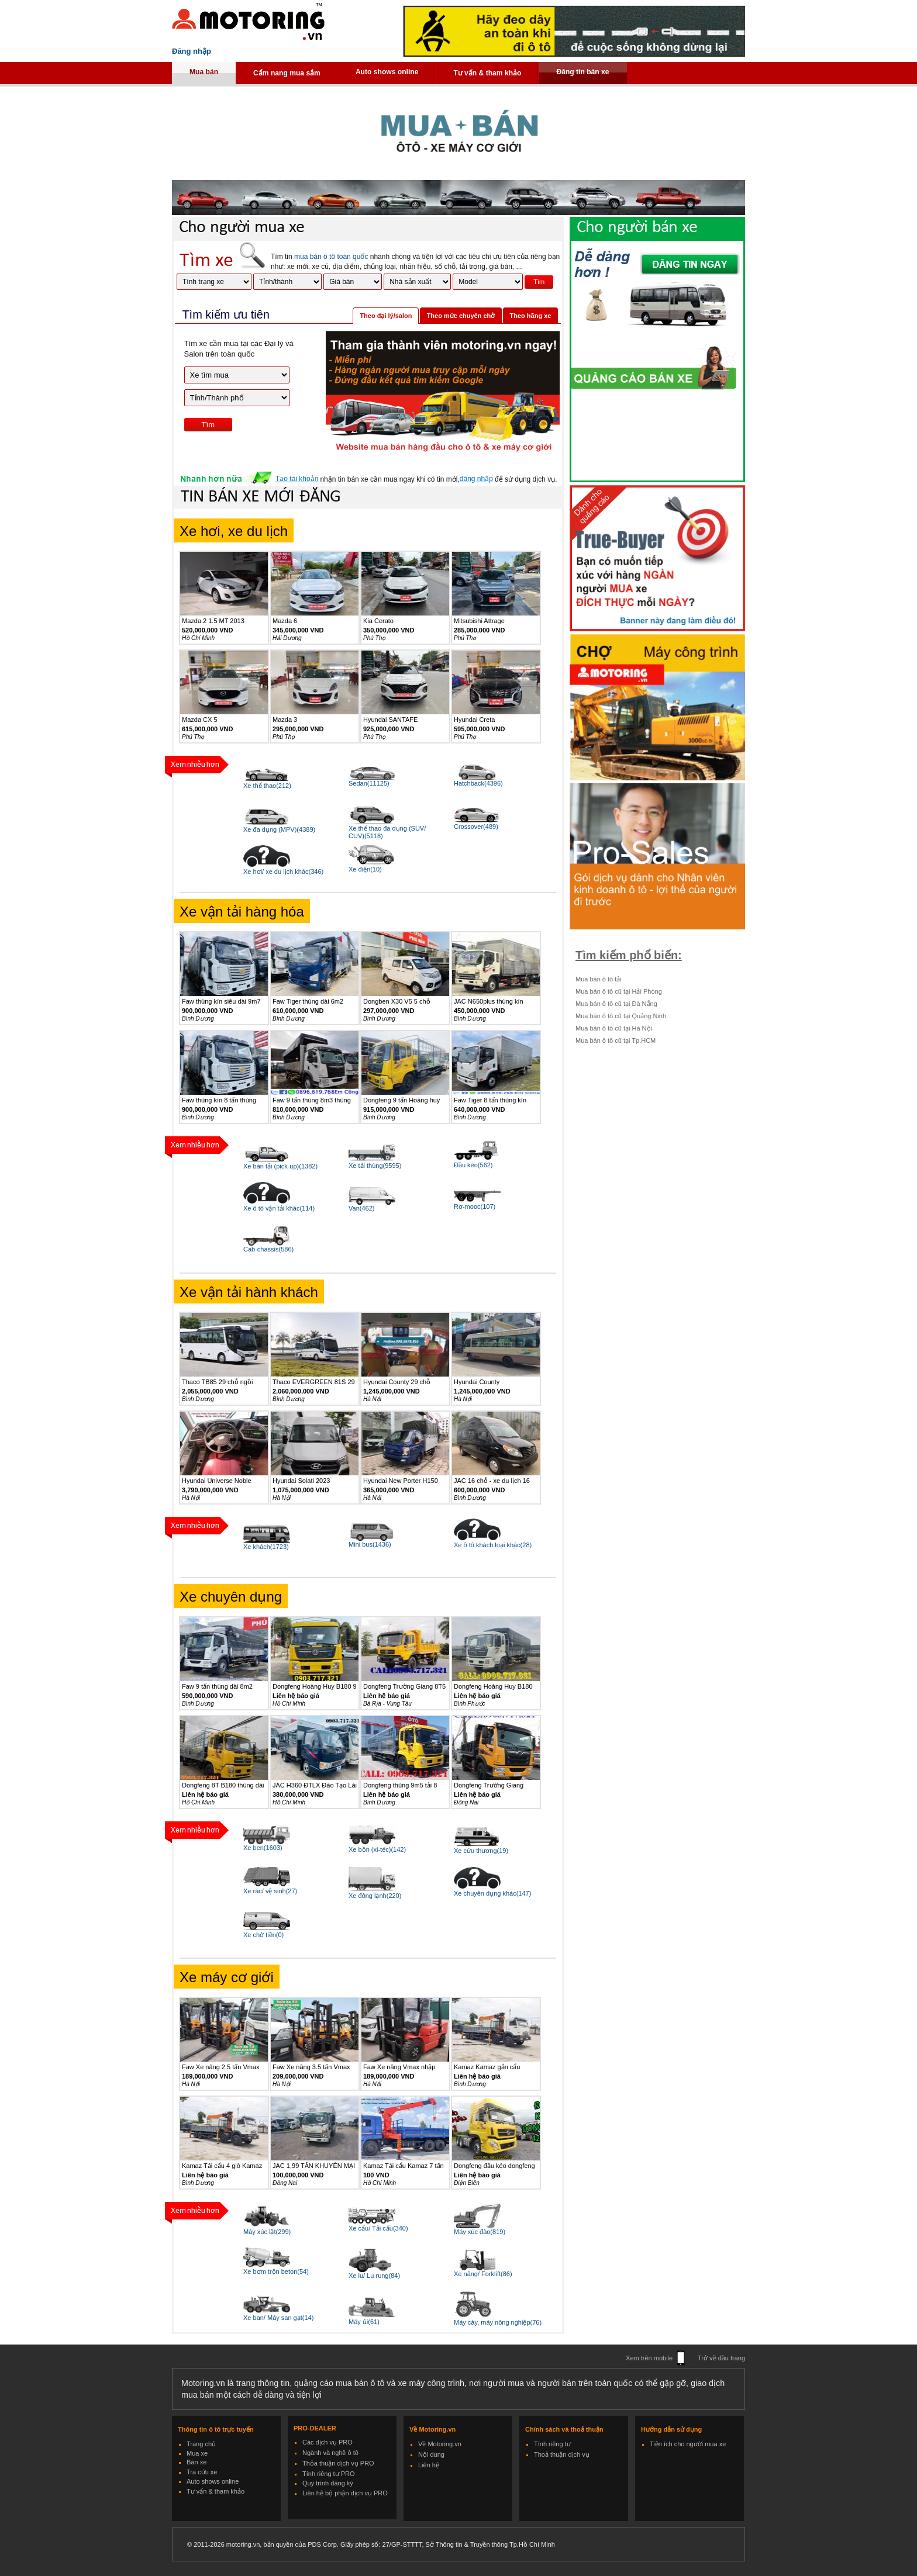  I want to click on Auto shows online, so click(387, 72).